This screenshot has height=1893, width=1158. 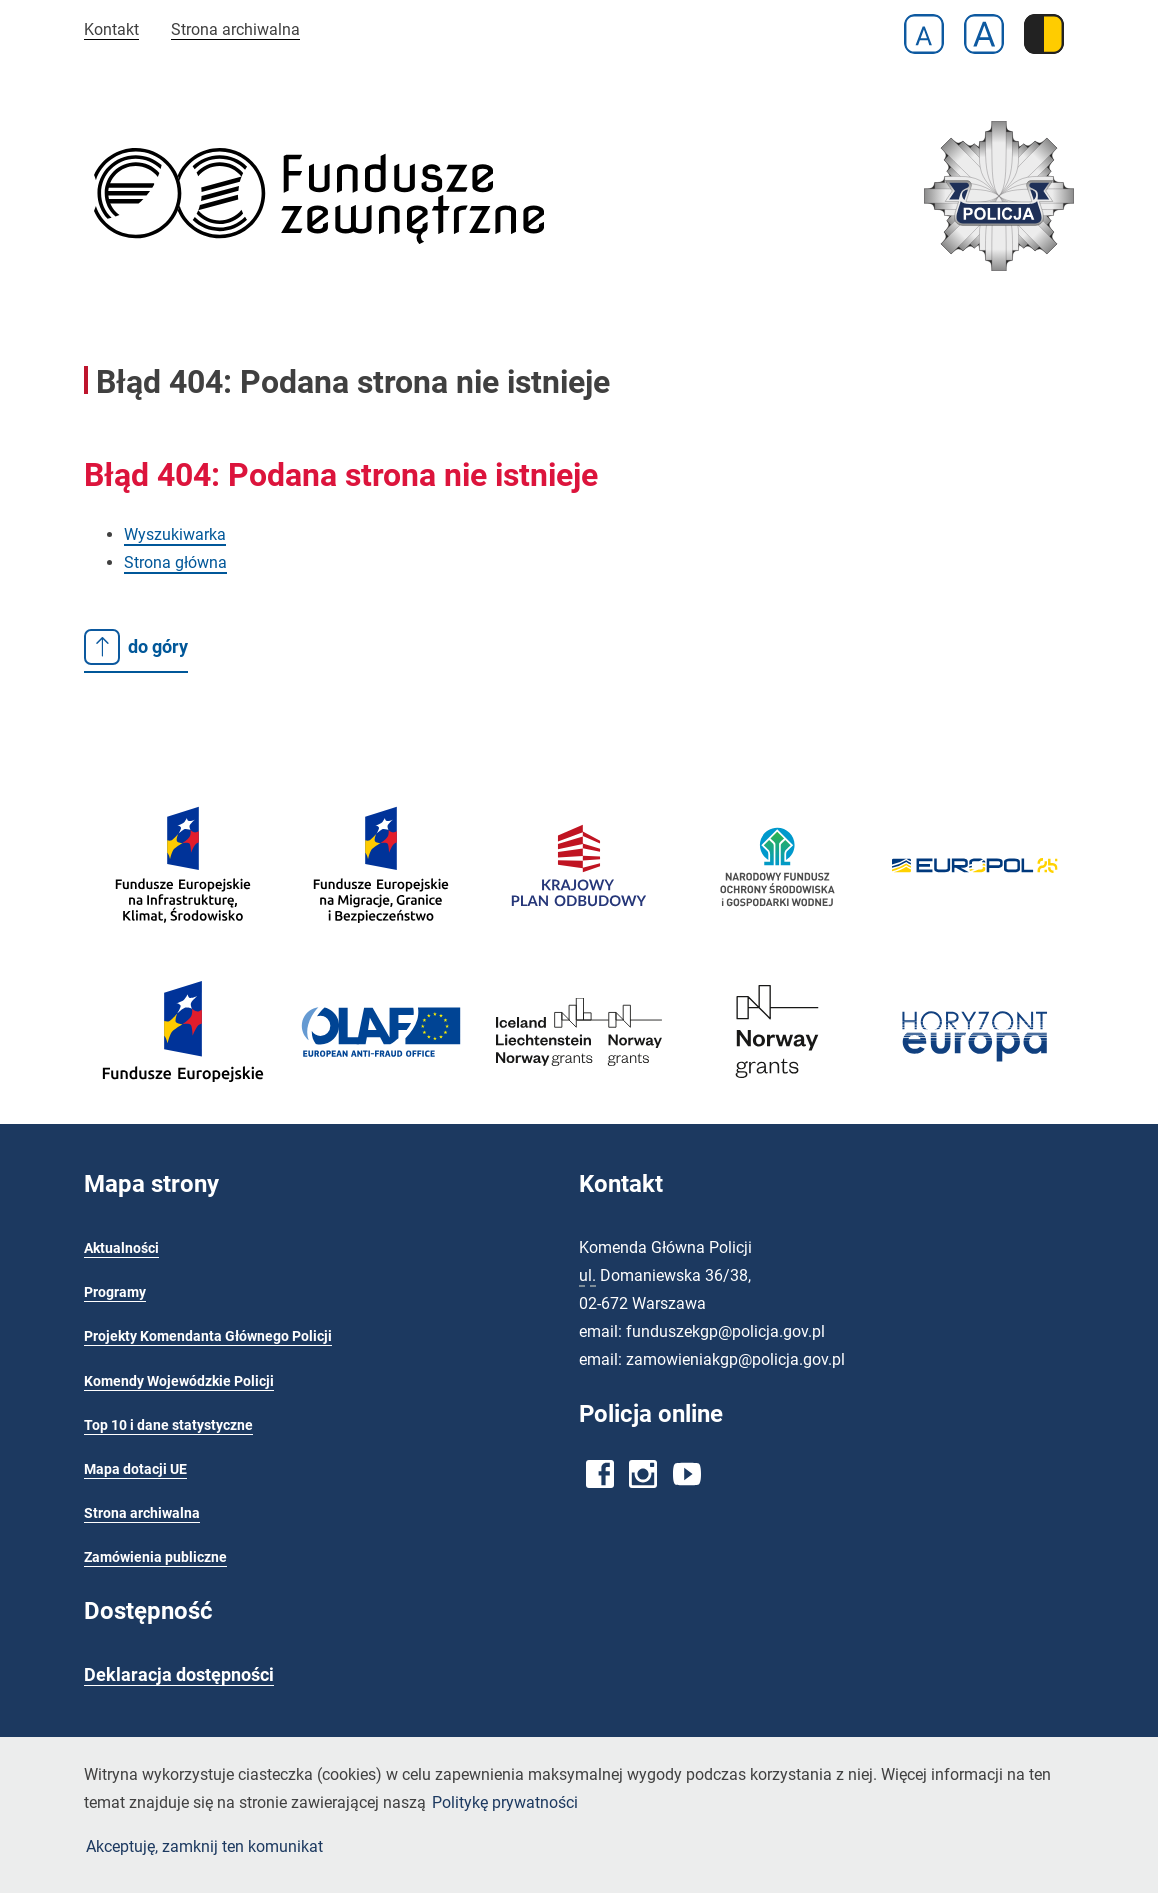 What do you see at coordinates (381, 1057) in the screenshot?
I see `[OLAF - Europejski Urząd ds. Zwalczania Nadużyć Finansowych]` at bounding box center [381, 1057].